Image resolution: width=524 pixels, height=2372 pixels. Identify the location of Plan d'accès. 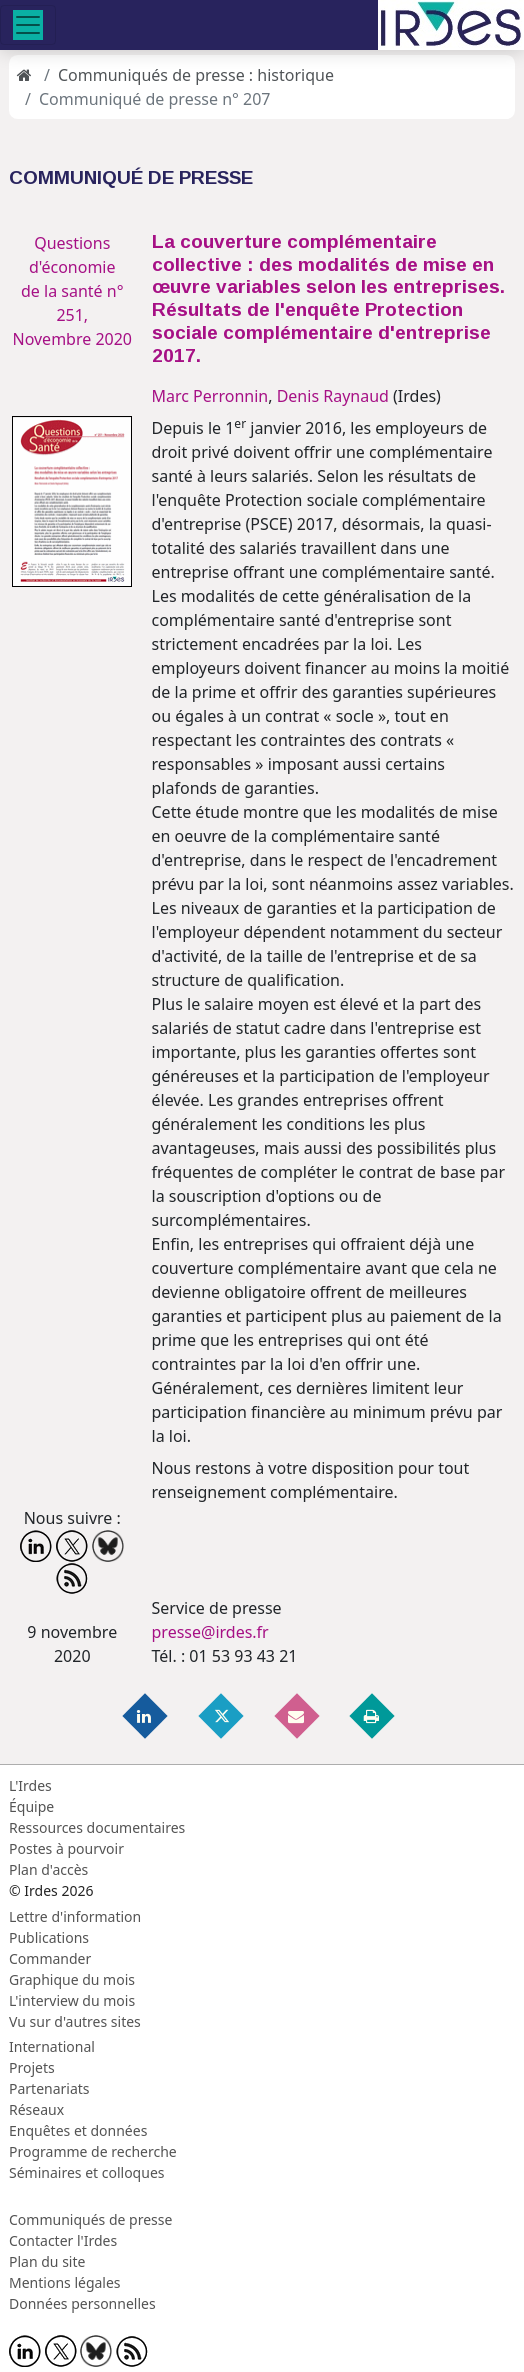
(48, 1869).